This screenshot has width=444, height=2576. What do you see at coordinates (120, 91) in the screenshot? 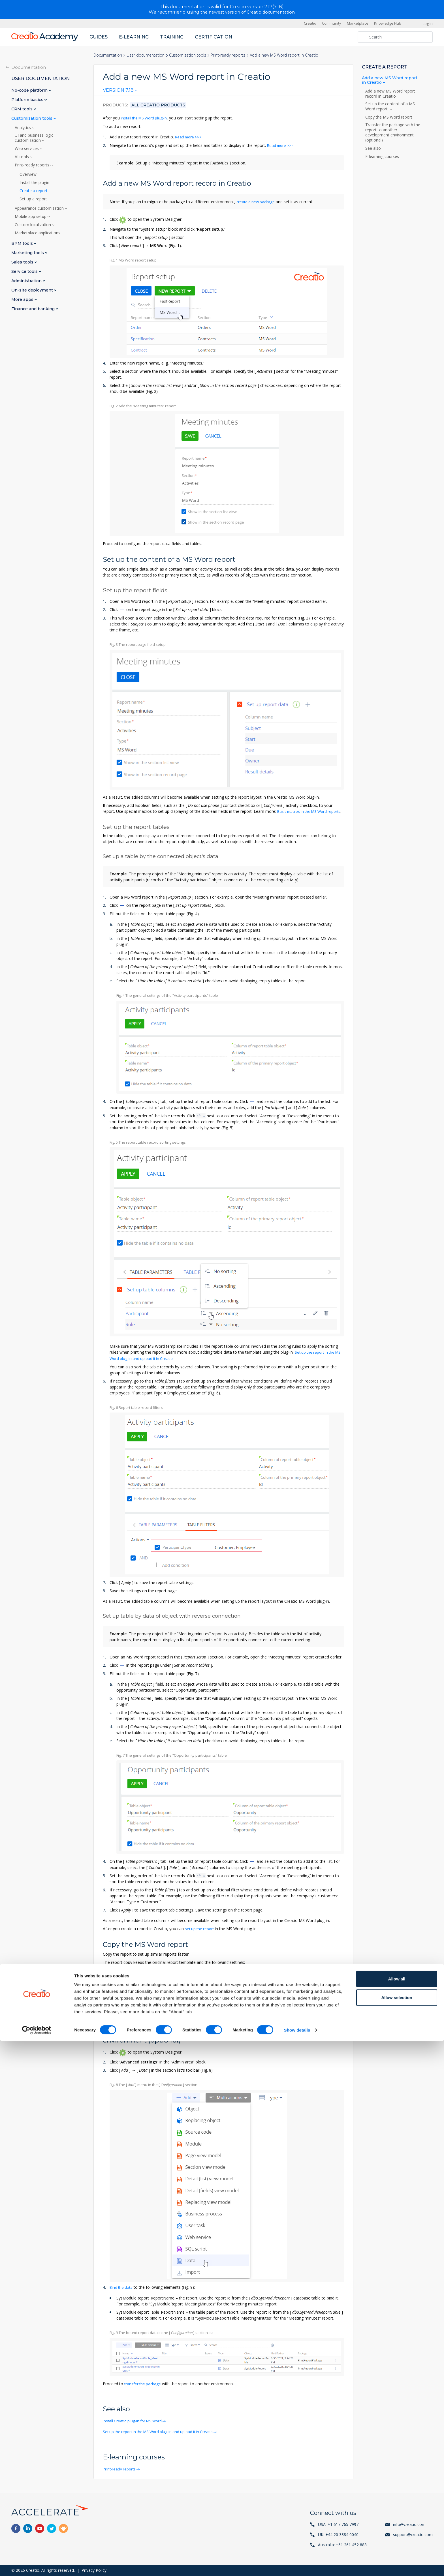
I see `[combobox]` at bounding box center [120, 91].